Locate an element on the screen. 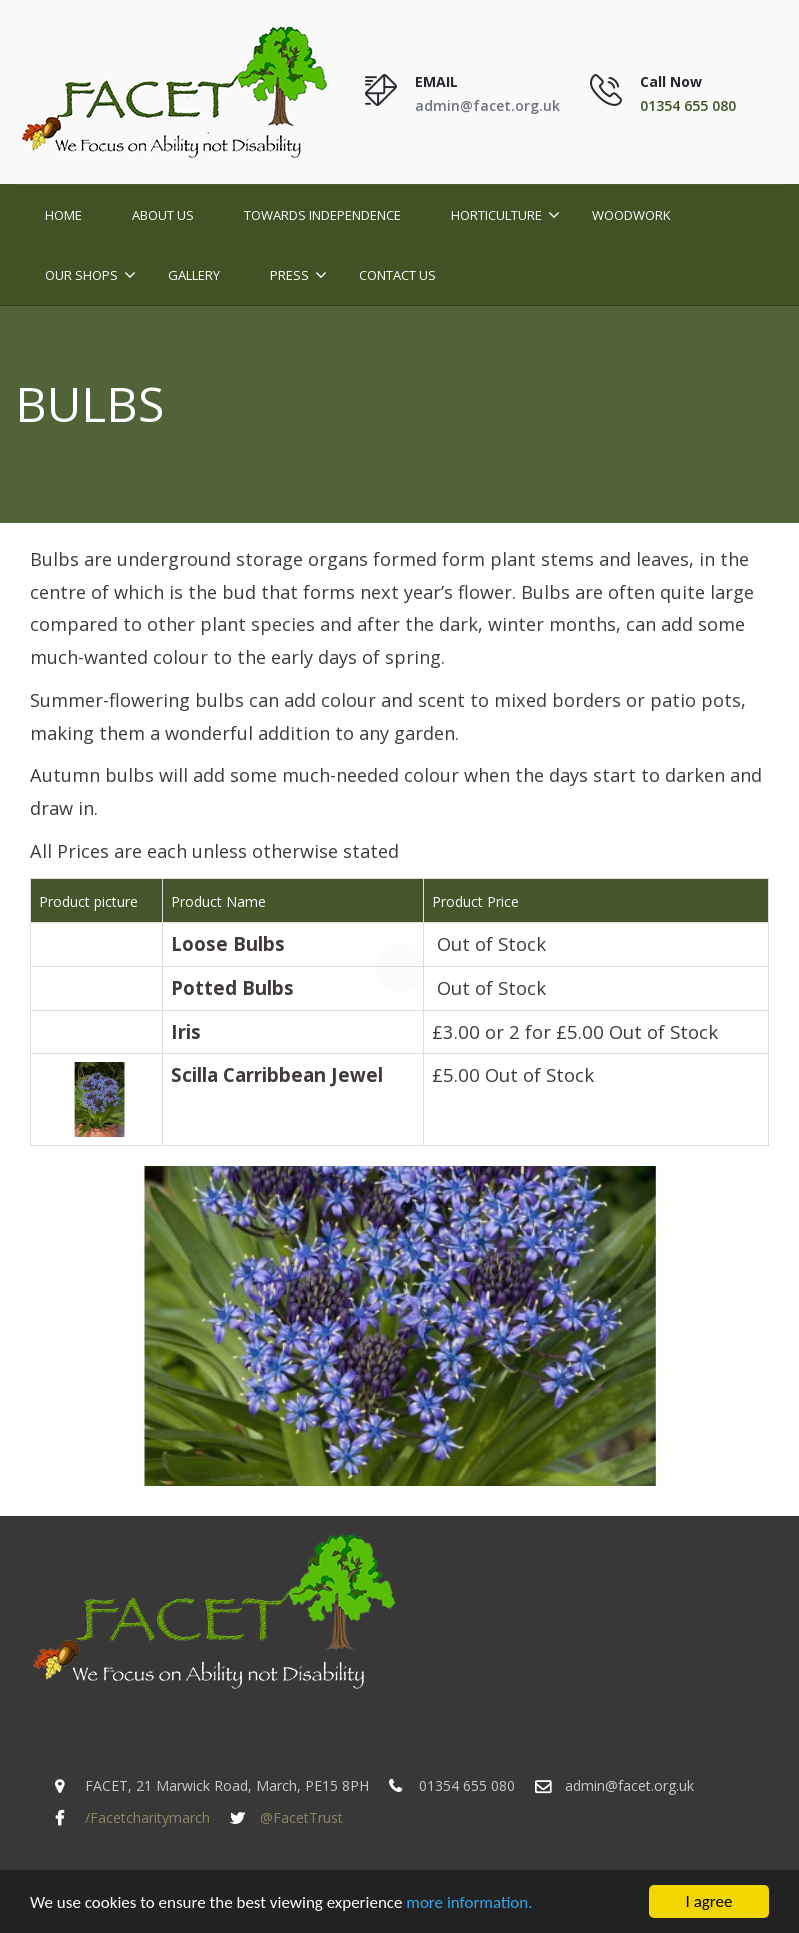 The height and width of the screenshot is (1933, 799). Contact Us is located at coordinates (397, 275).